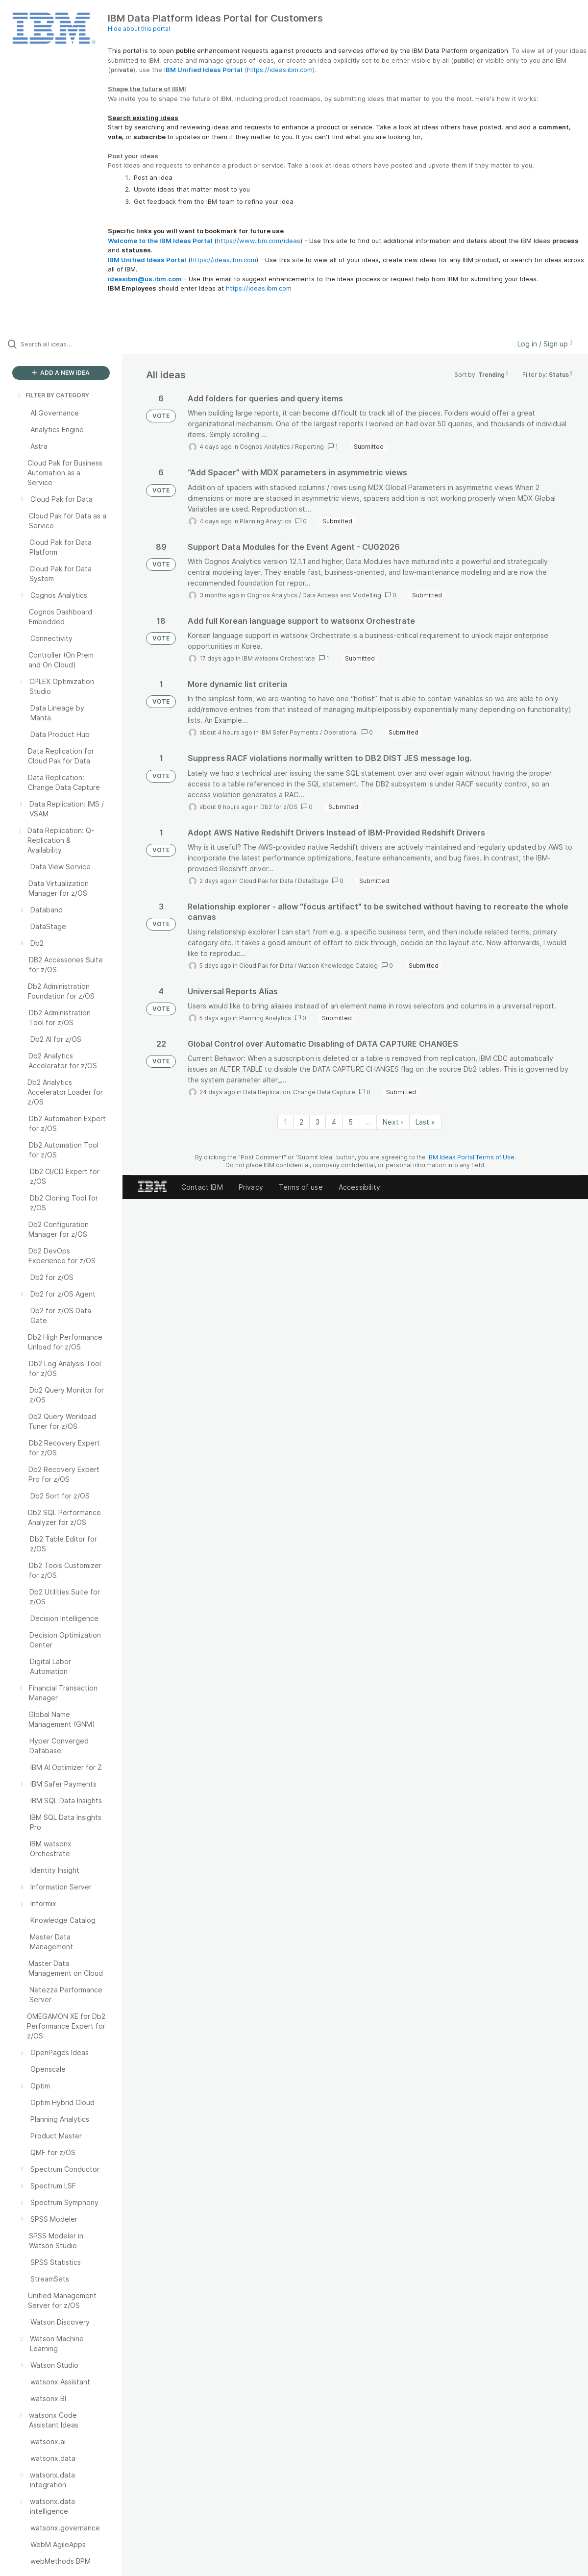  What do you see at coordinates (251, 1187) in the screenshot?
I see `Privacy [listitem]` at bounding box center [251, 1187].